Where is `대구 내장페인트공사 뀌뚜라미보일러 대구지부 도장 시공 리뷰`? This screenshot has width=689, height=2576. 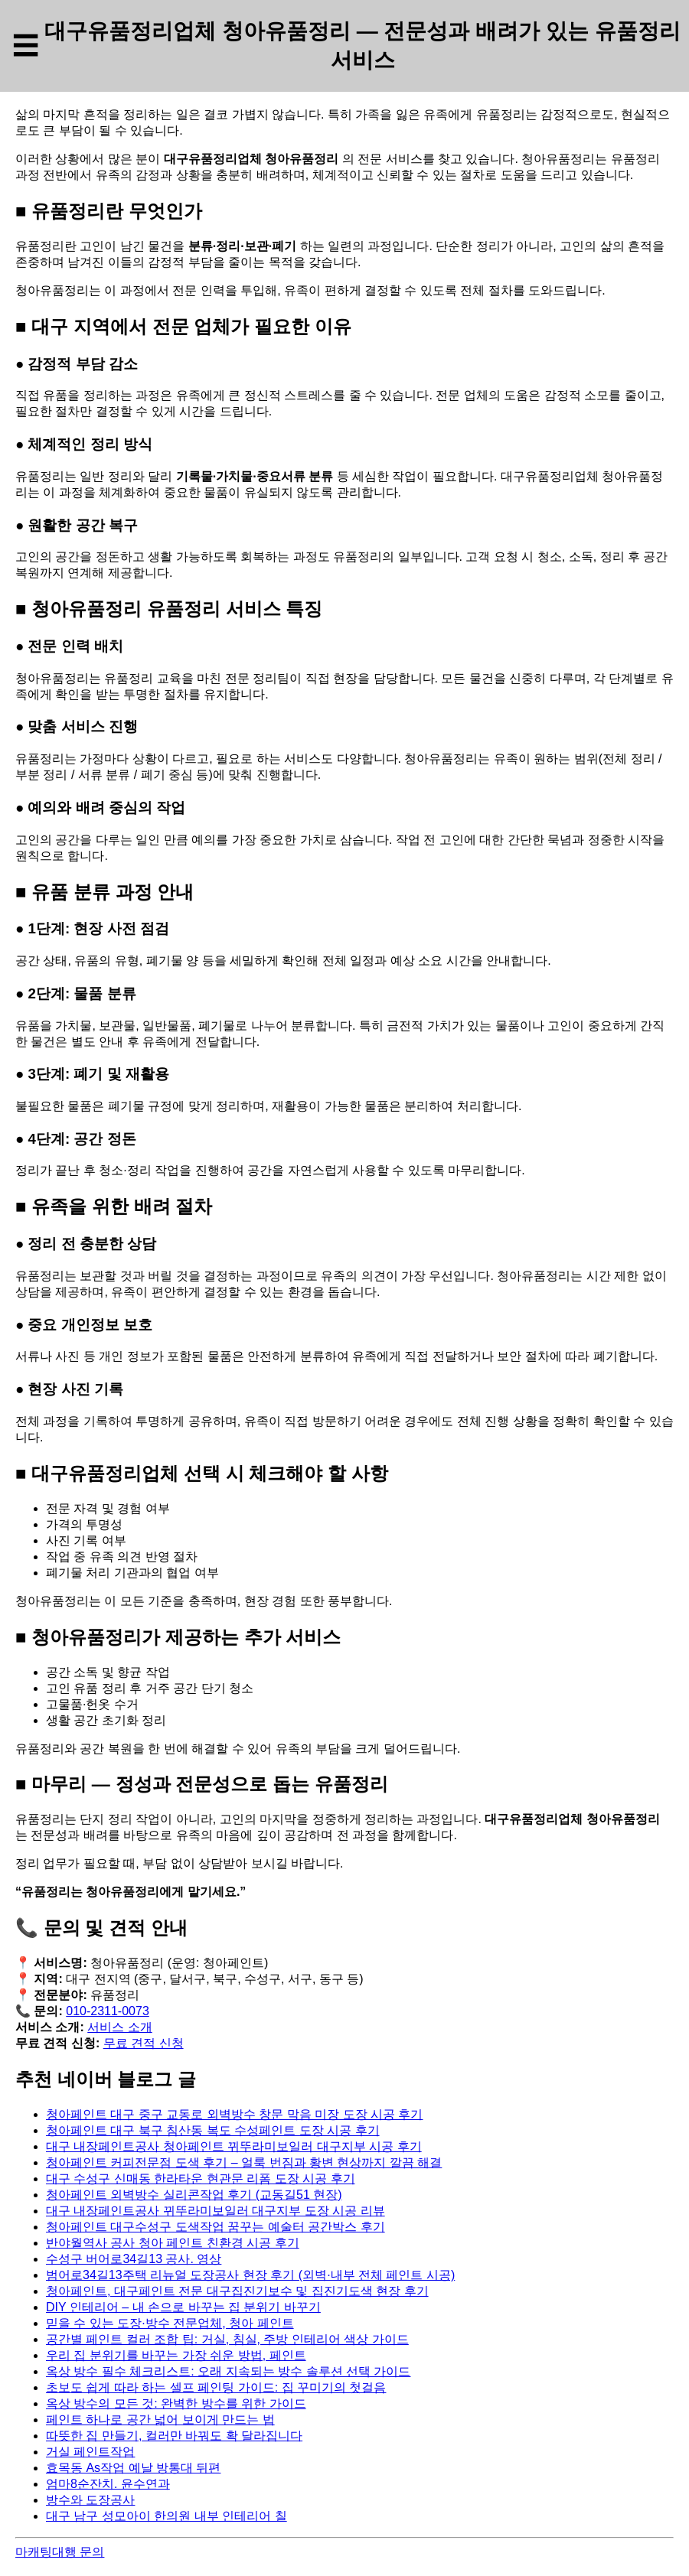 대구 내장페인트공사 뀌뚜라미보일러 대구지부 도장 시공 리뷰 is located at coordinates (215, 2210).